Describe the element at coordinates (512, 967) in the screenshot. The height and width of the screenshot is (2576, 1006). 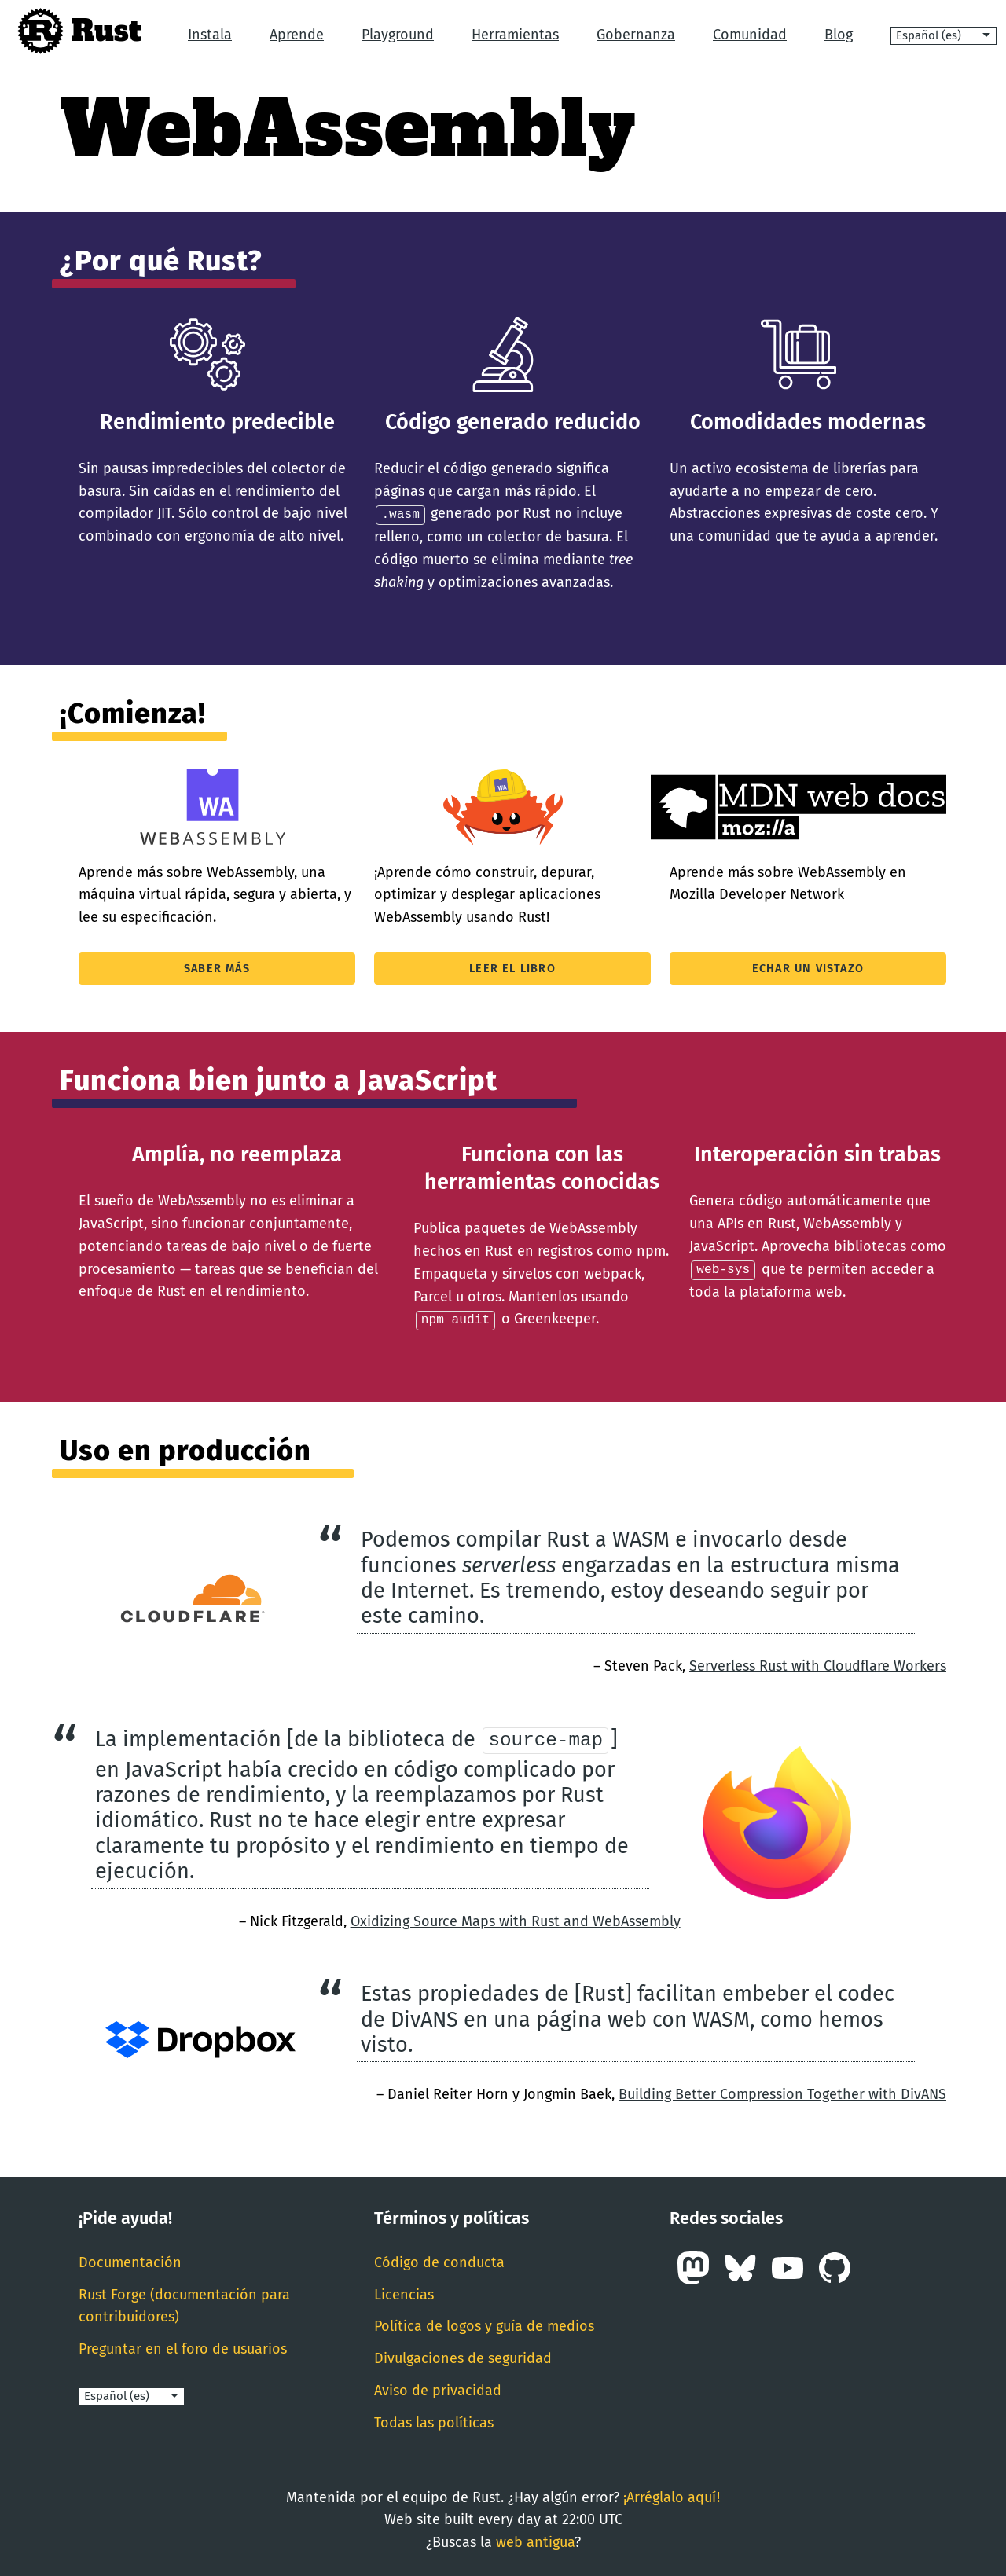
I see `Leer el libro` at that location.